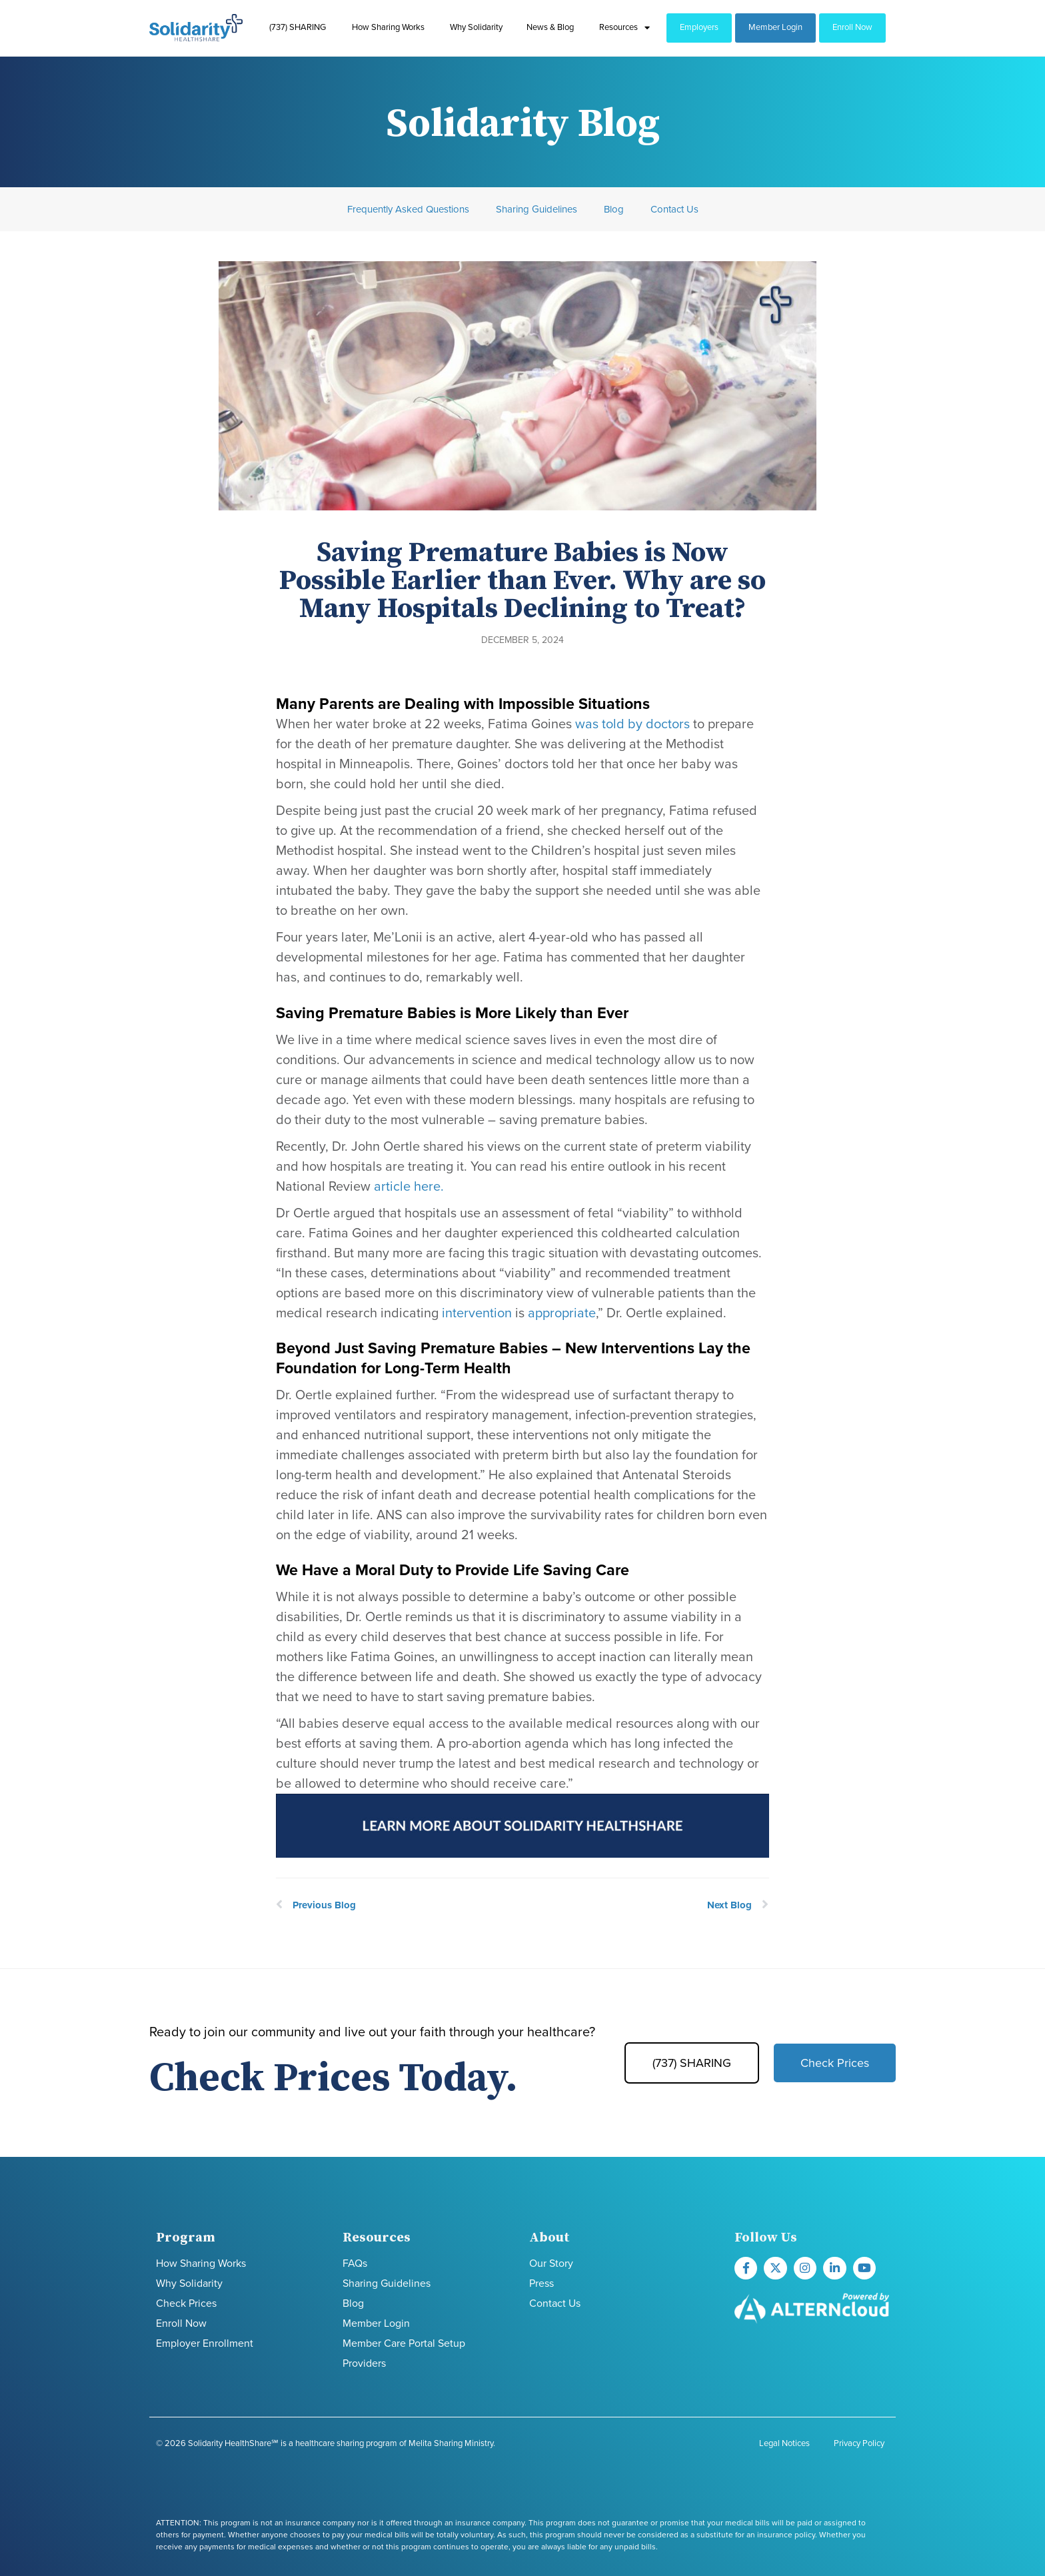 This screenshot has height=2576, width=1045. I want to click on appropriate, so click(562, 1313).